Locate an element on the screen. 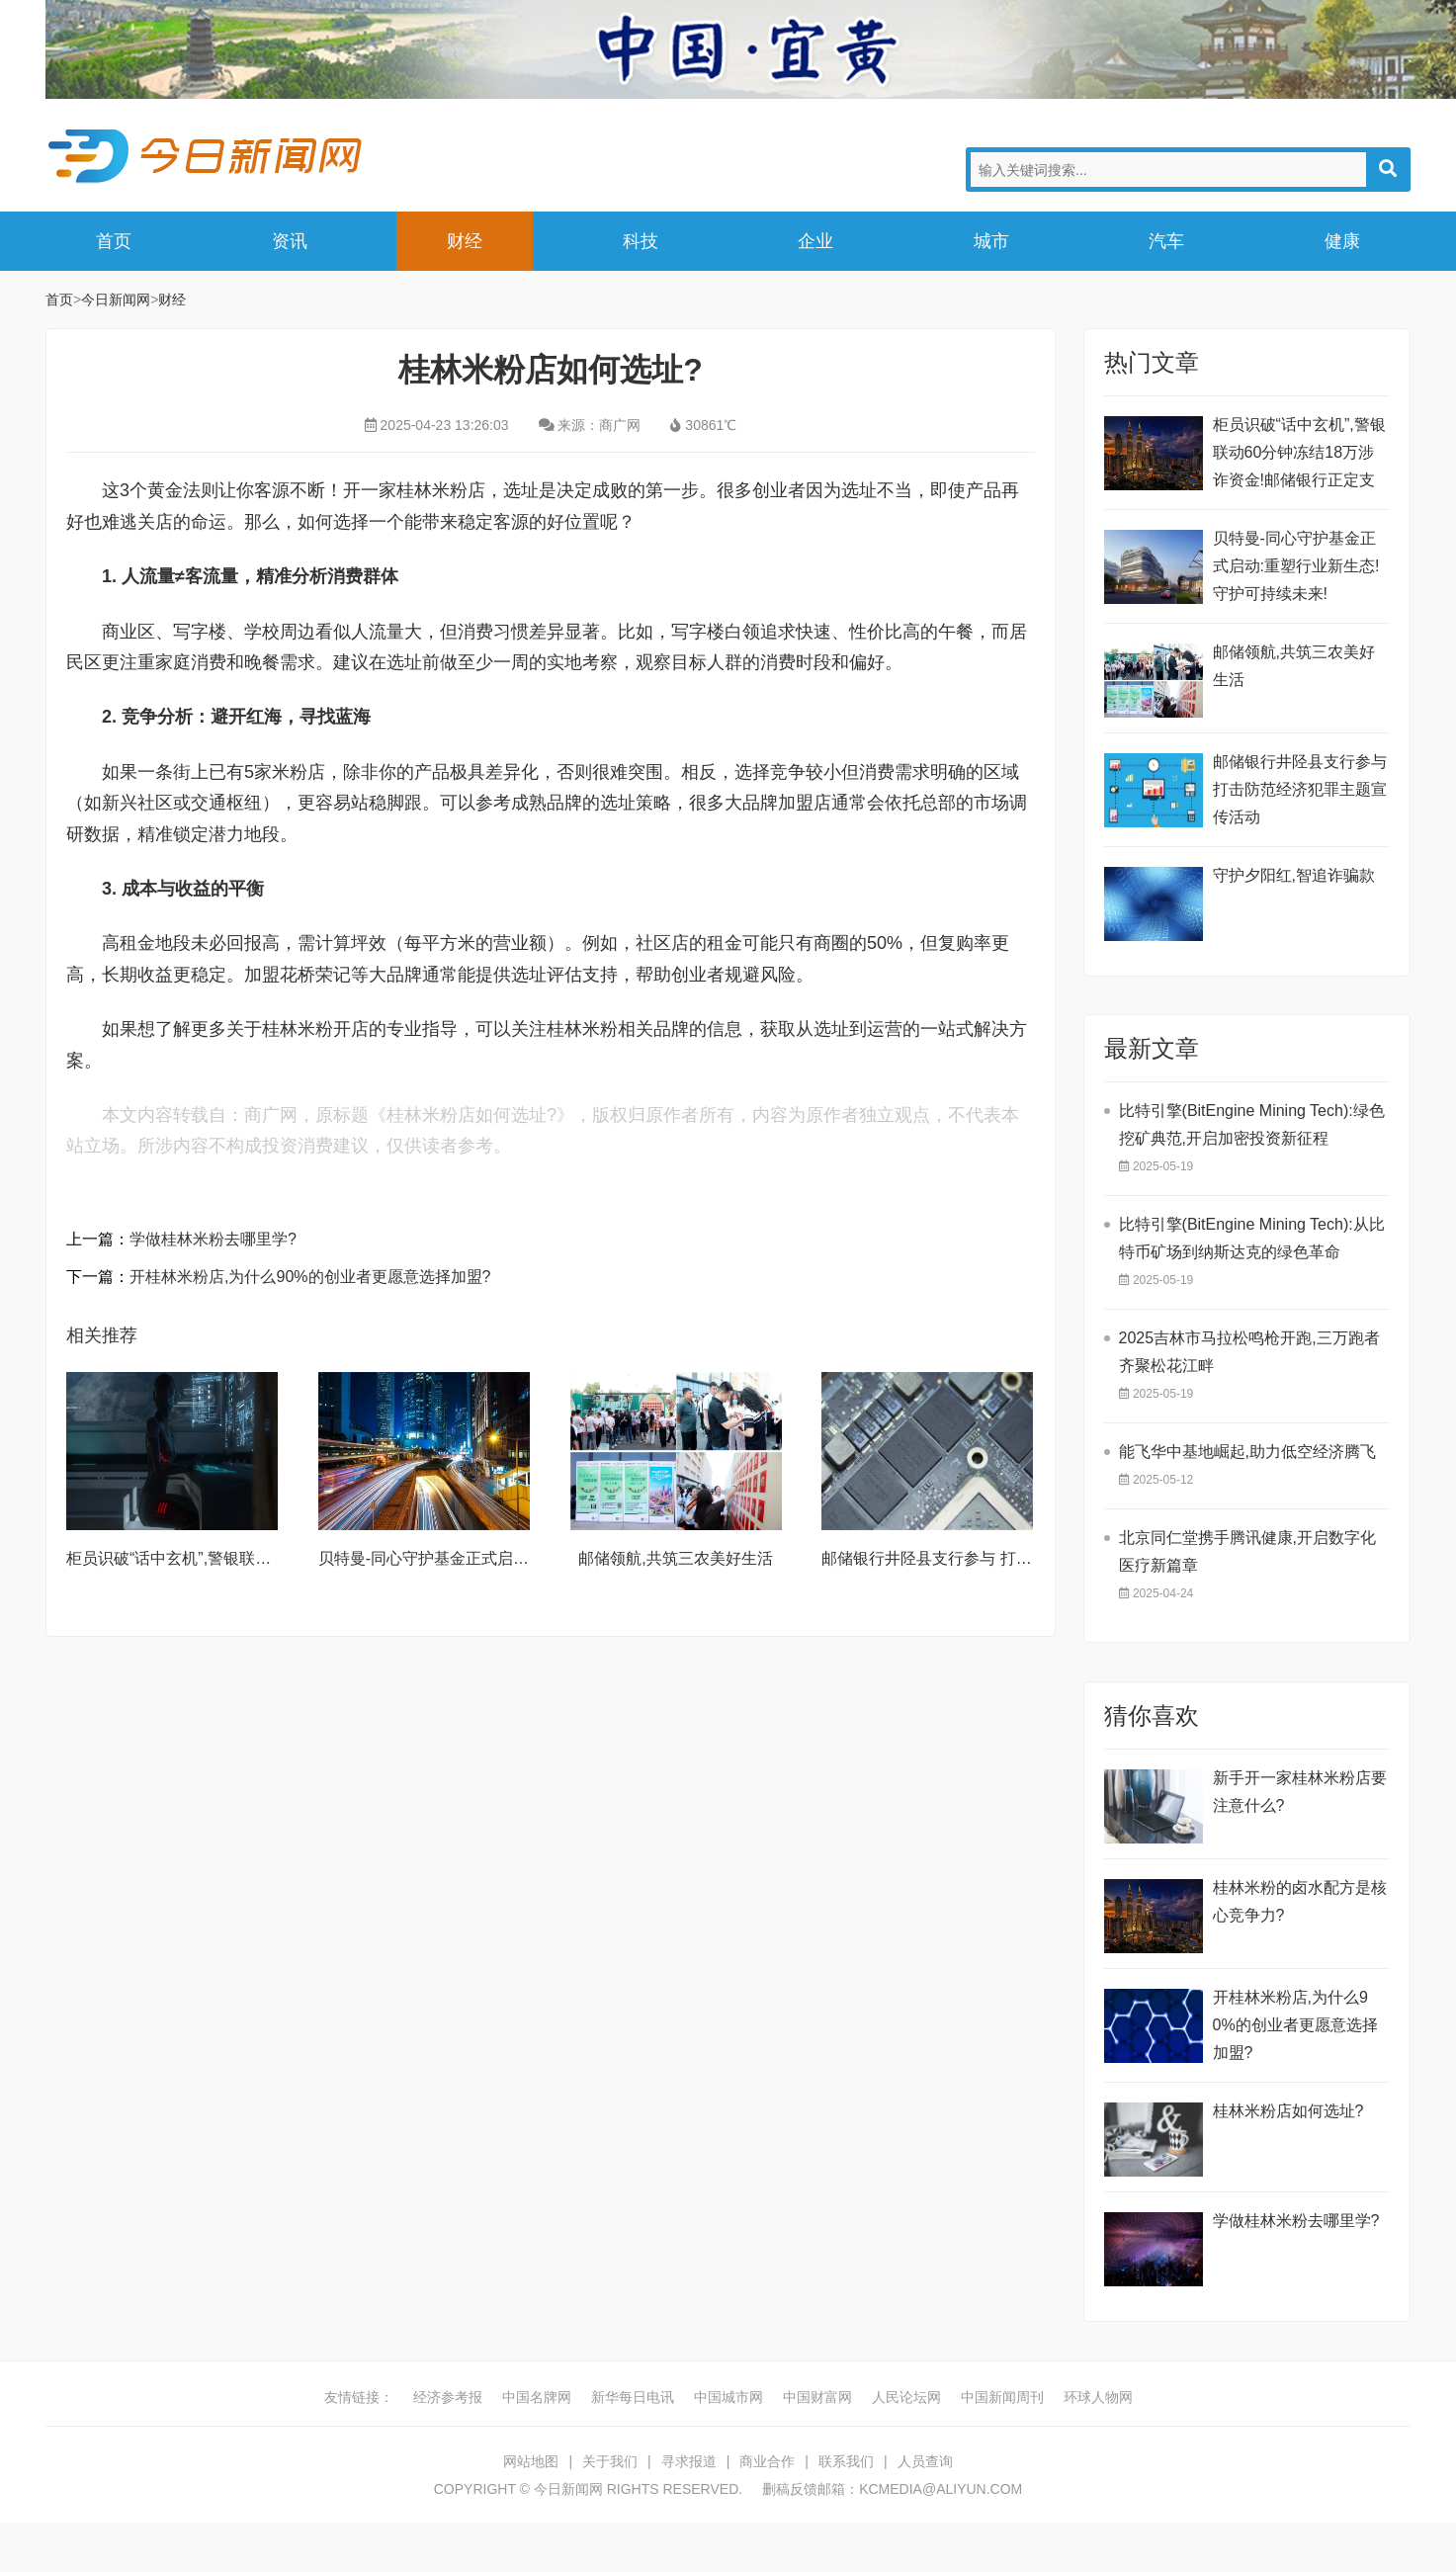 The height and width of the screenshot is (2572, 1456). 环球人物网 is located at coordinates (1098, 2397).